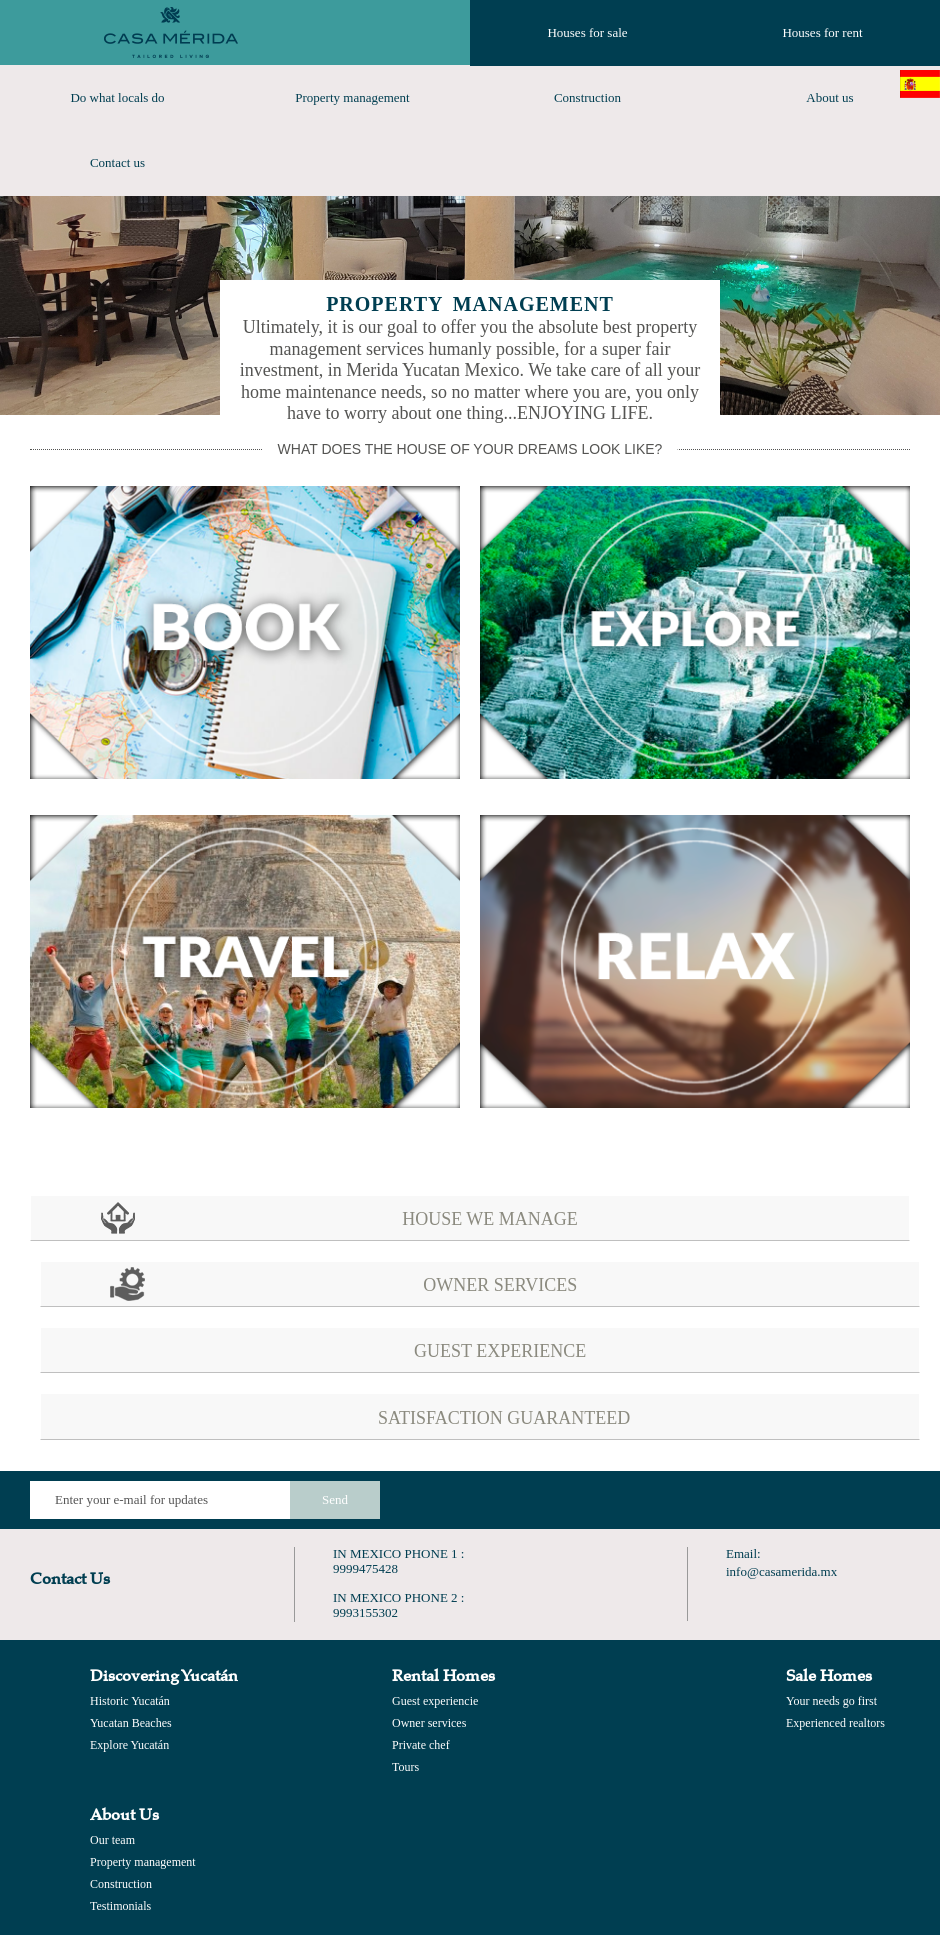  Describe the element at coordinates (421, 1745) in the screenshot. I see `Private chef` at that location.